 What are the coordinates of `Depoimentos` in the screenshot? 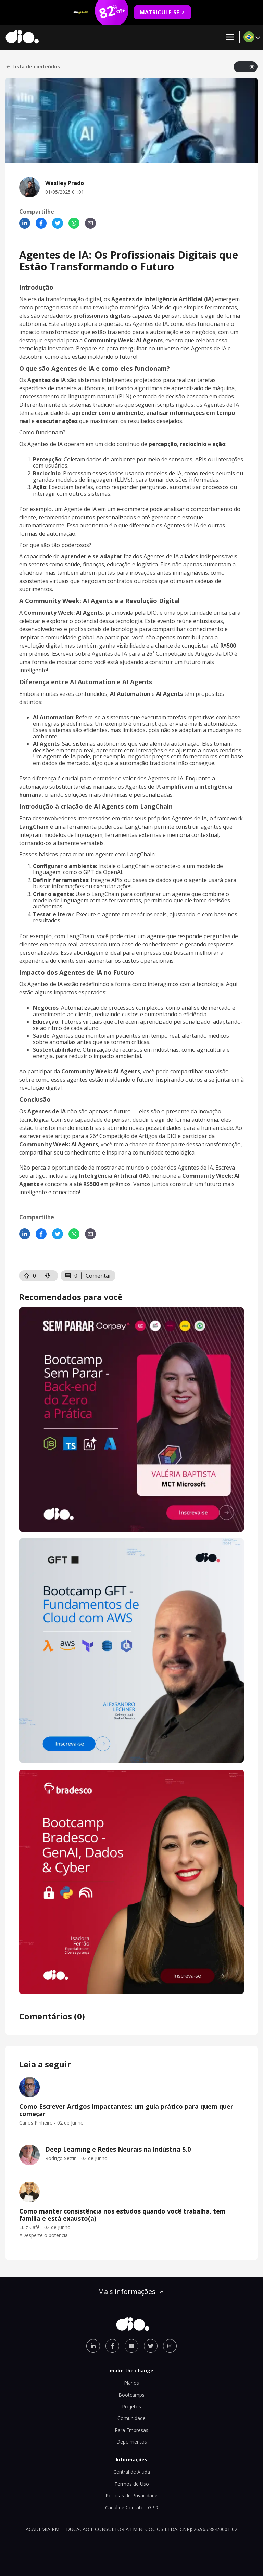 It's located at (131, 2441).